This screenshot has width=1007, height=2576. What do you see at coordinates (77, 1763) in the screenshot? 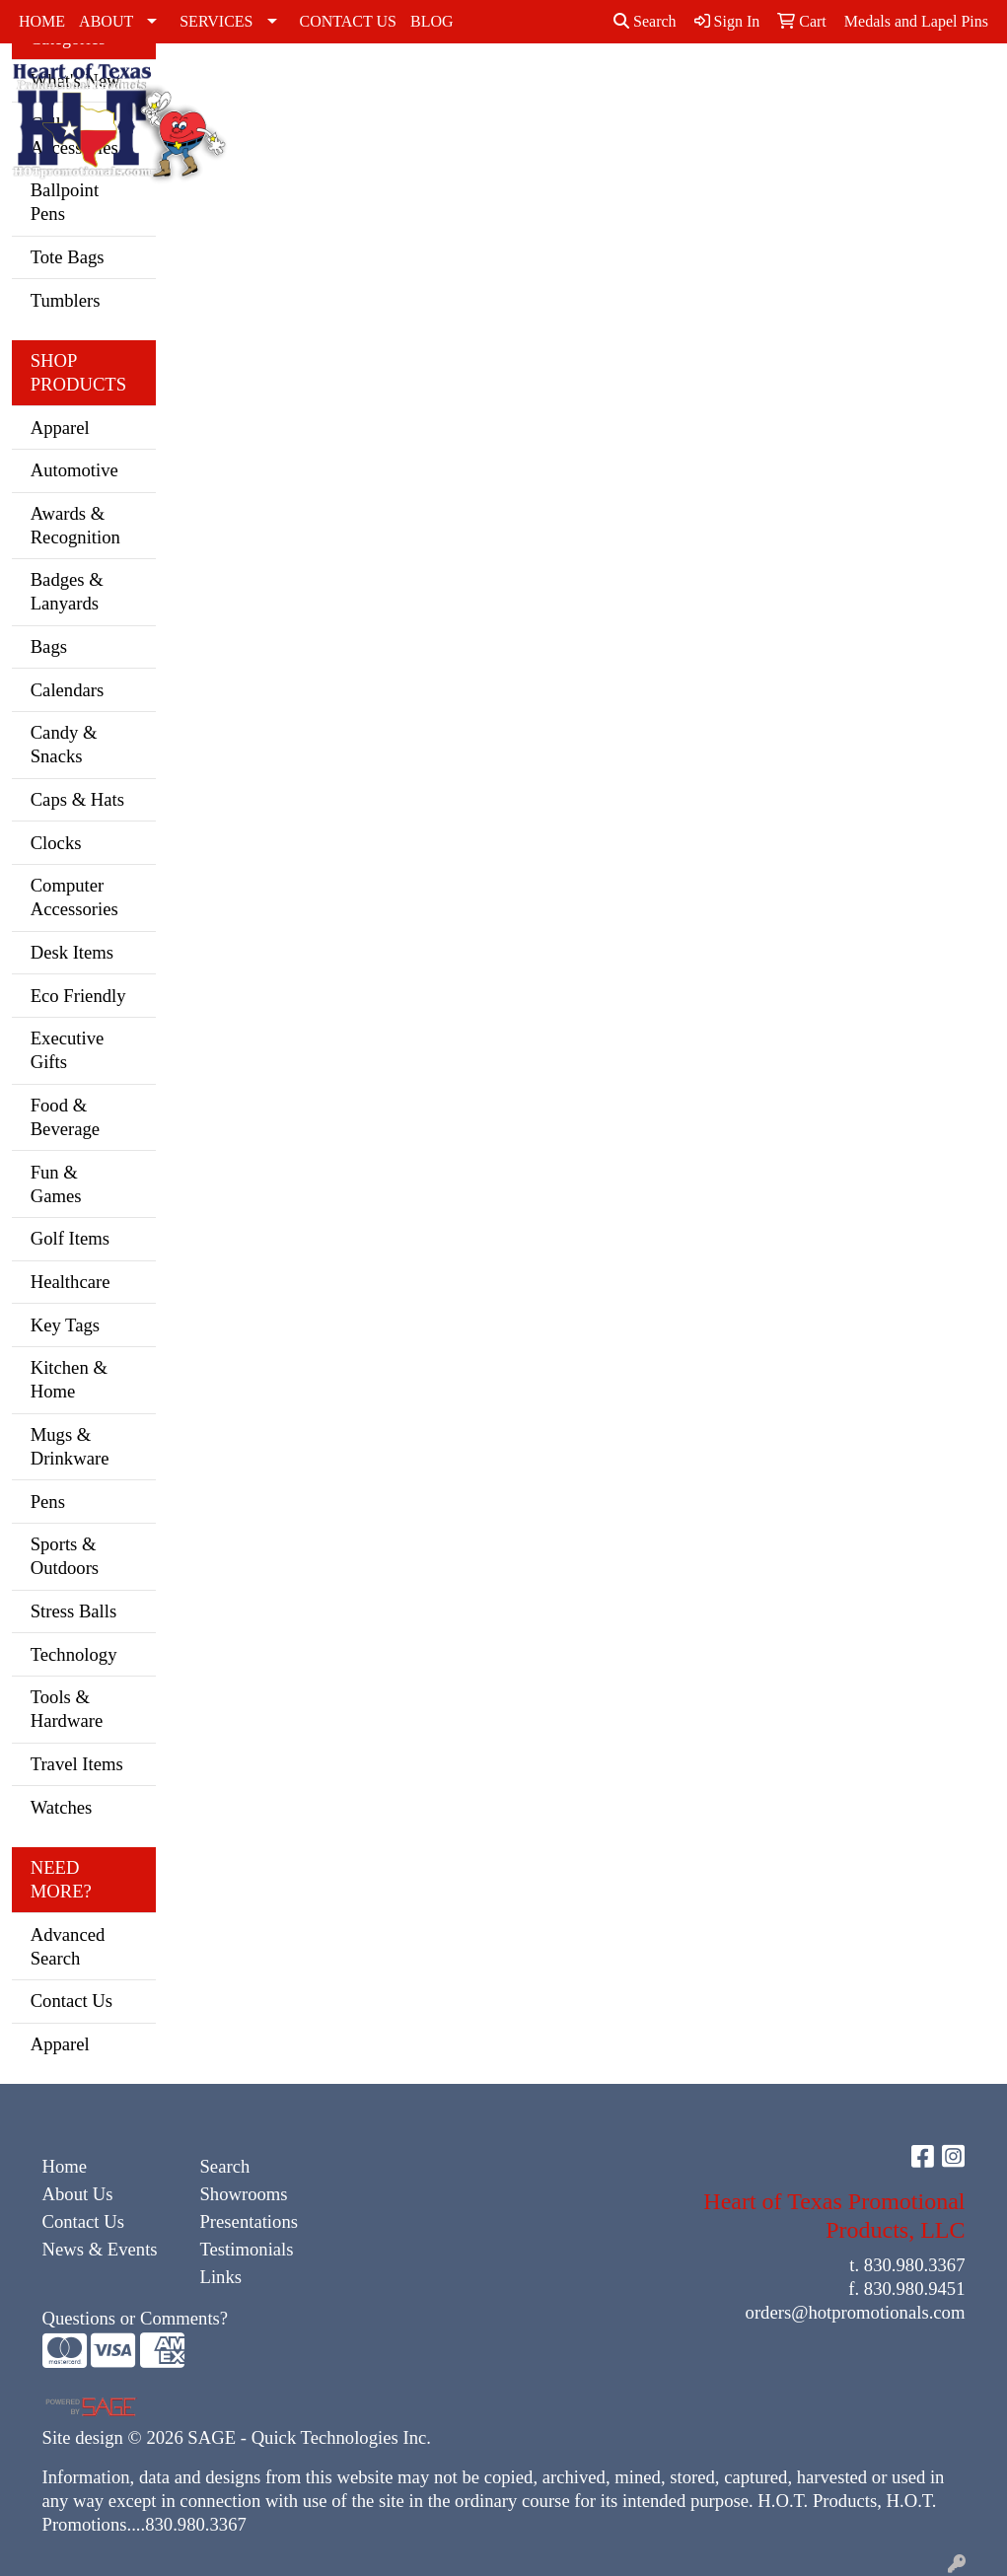
I see `Travel Items` at bounding box center [77, 1763].